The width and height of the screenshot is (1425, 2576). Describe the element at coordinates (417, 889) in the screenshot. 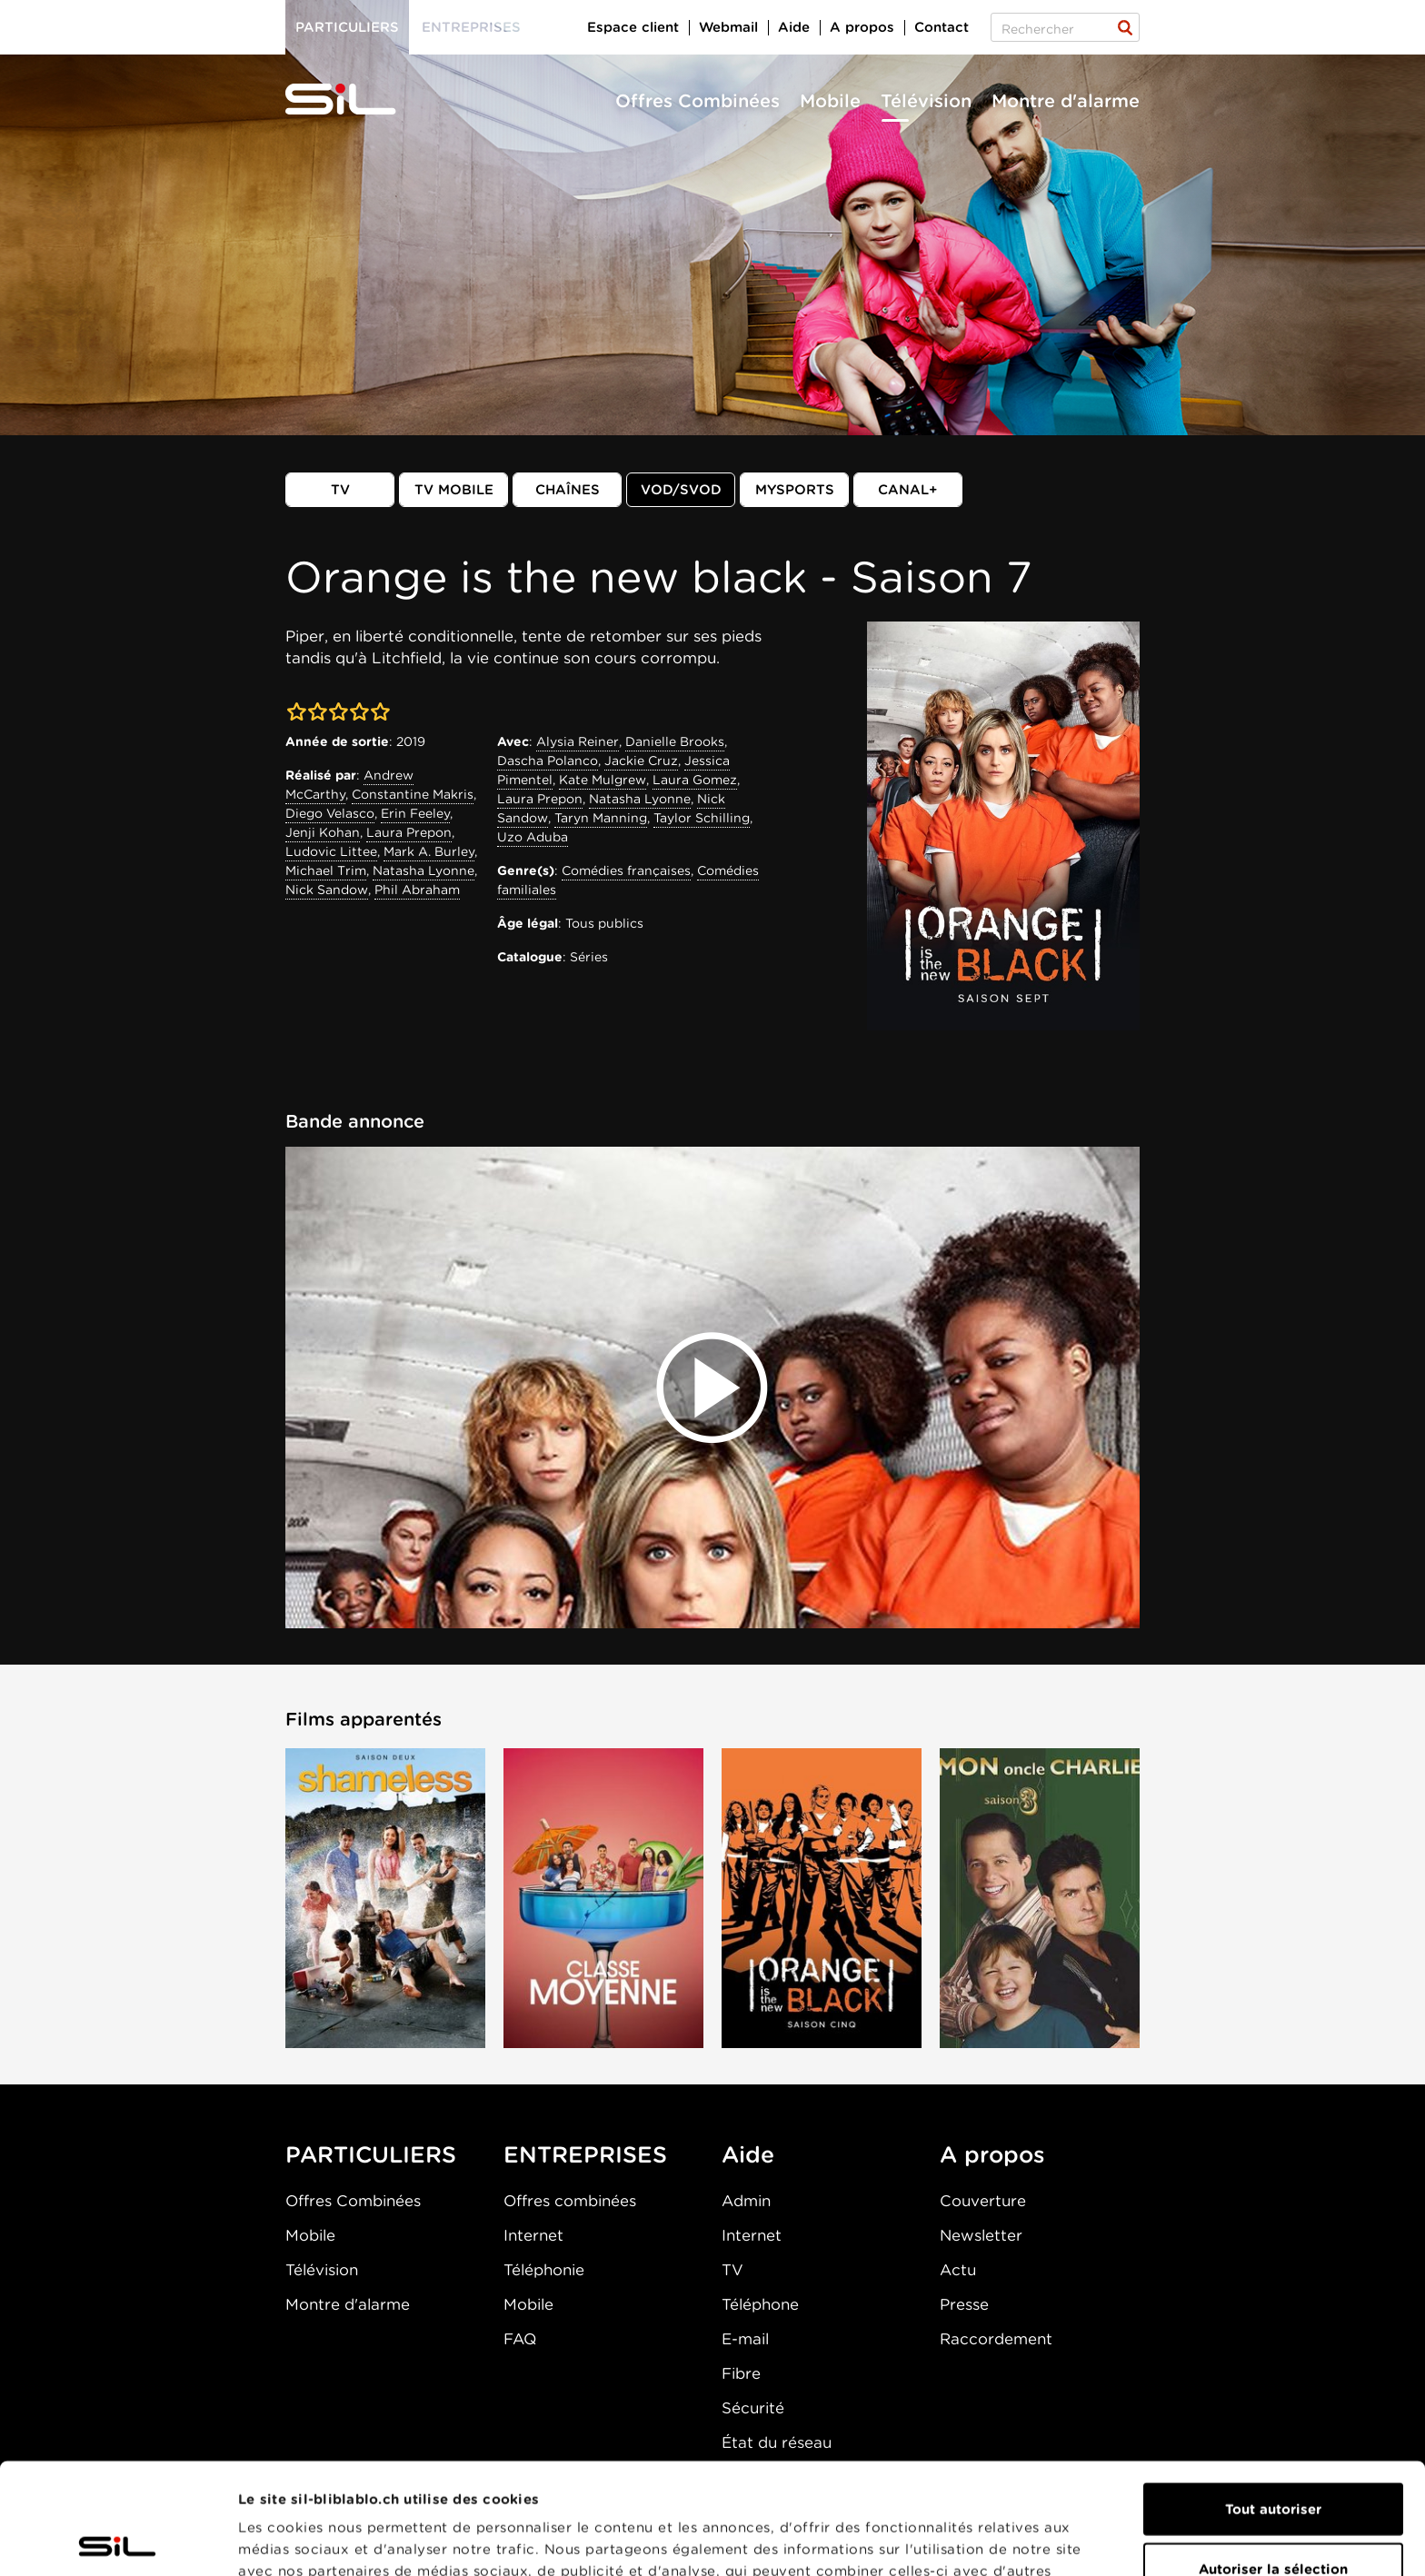

I see `Phil Abraham` at that location.